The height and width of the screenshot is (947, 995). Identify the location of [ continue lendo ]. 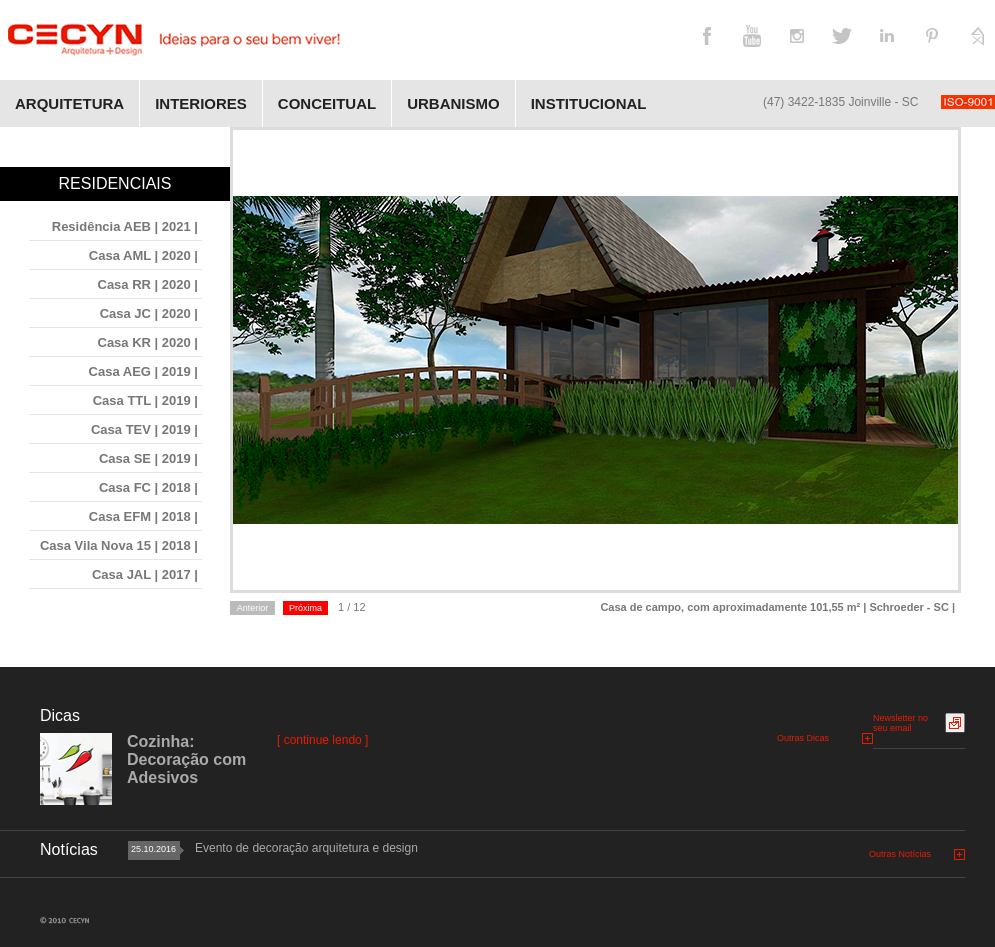
(322, 740).